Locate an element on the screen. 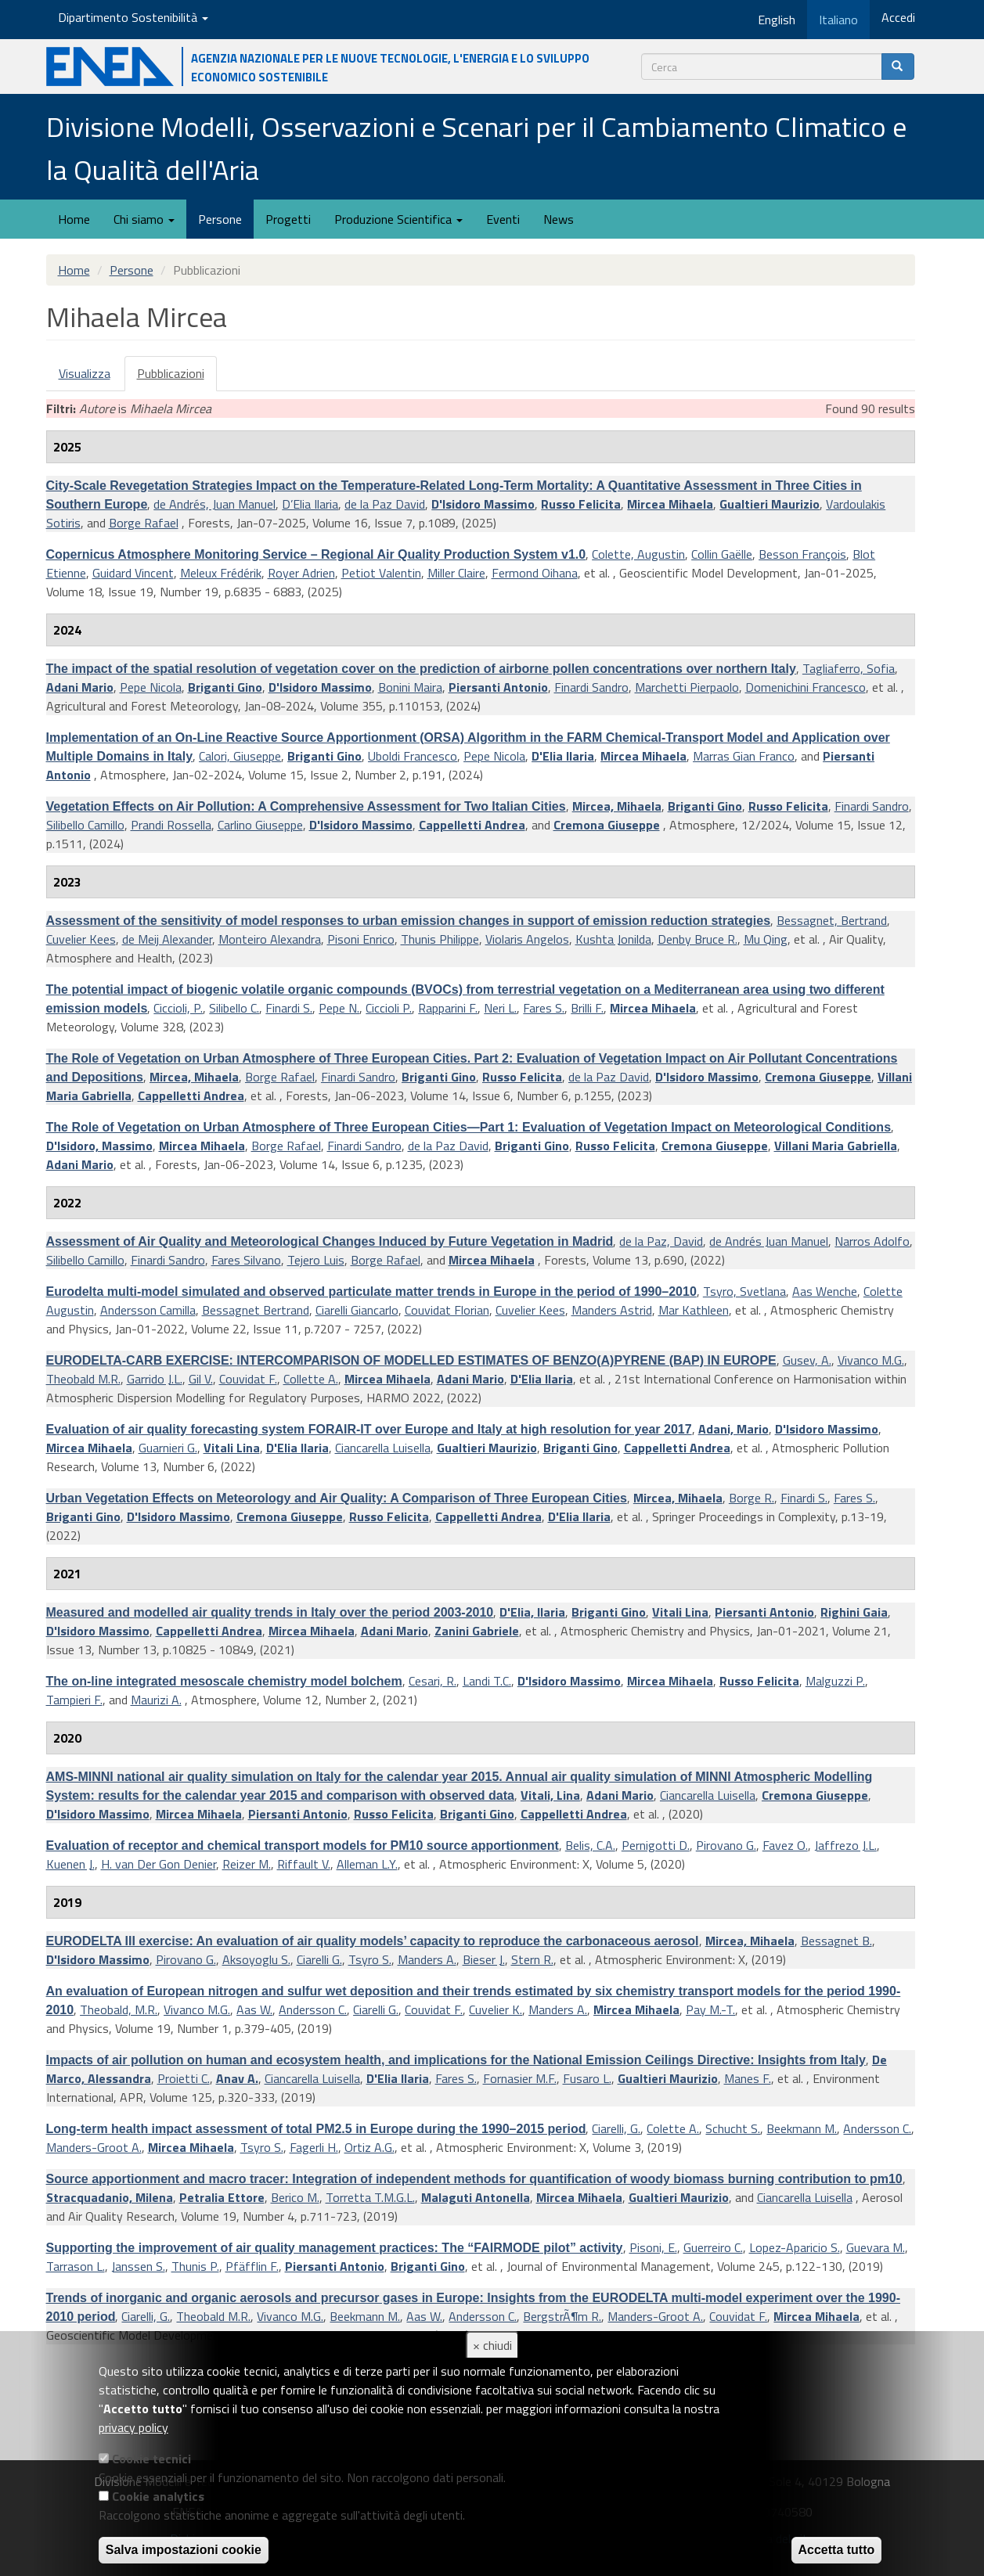 Image resolution: width=984 pixels, height=2576 pixels. Evaluation of air quality forecasting system FORAIR-IT over Europe and Italy at high resolution for year 2017 is located at coordinates (369, 1429).